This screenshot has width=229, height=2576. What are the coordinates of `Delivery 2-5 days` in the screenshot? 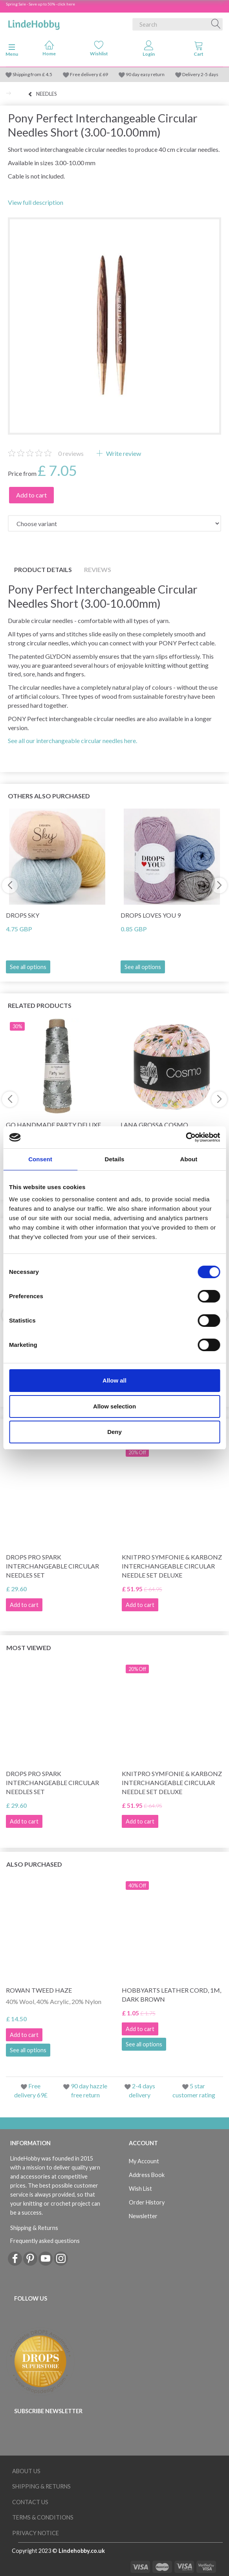 It's located at (200, 74).